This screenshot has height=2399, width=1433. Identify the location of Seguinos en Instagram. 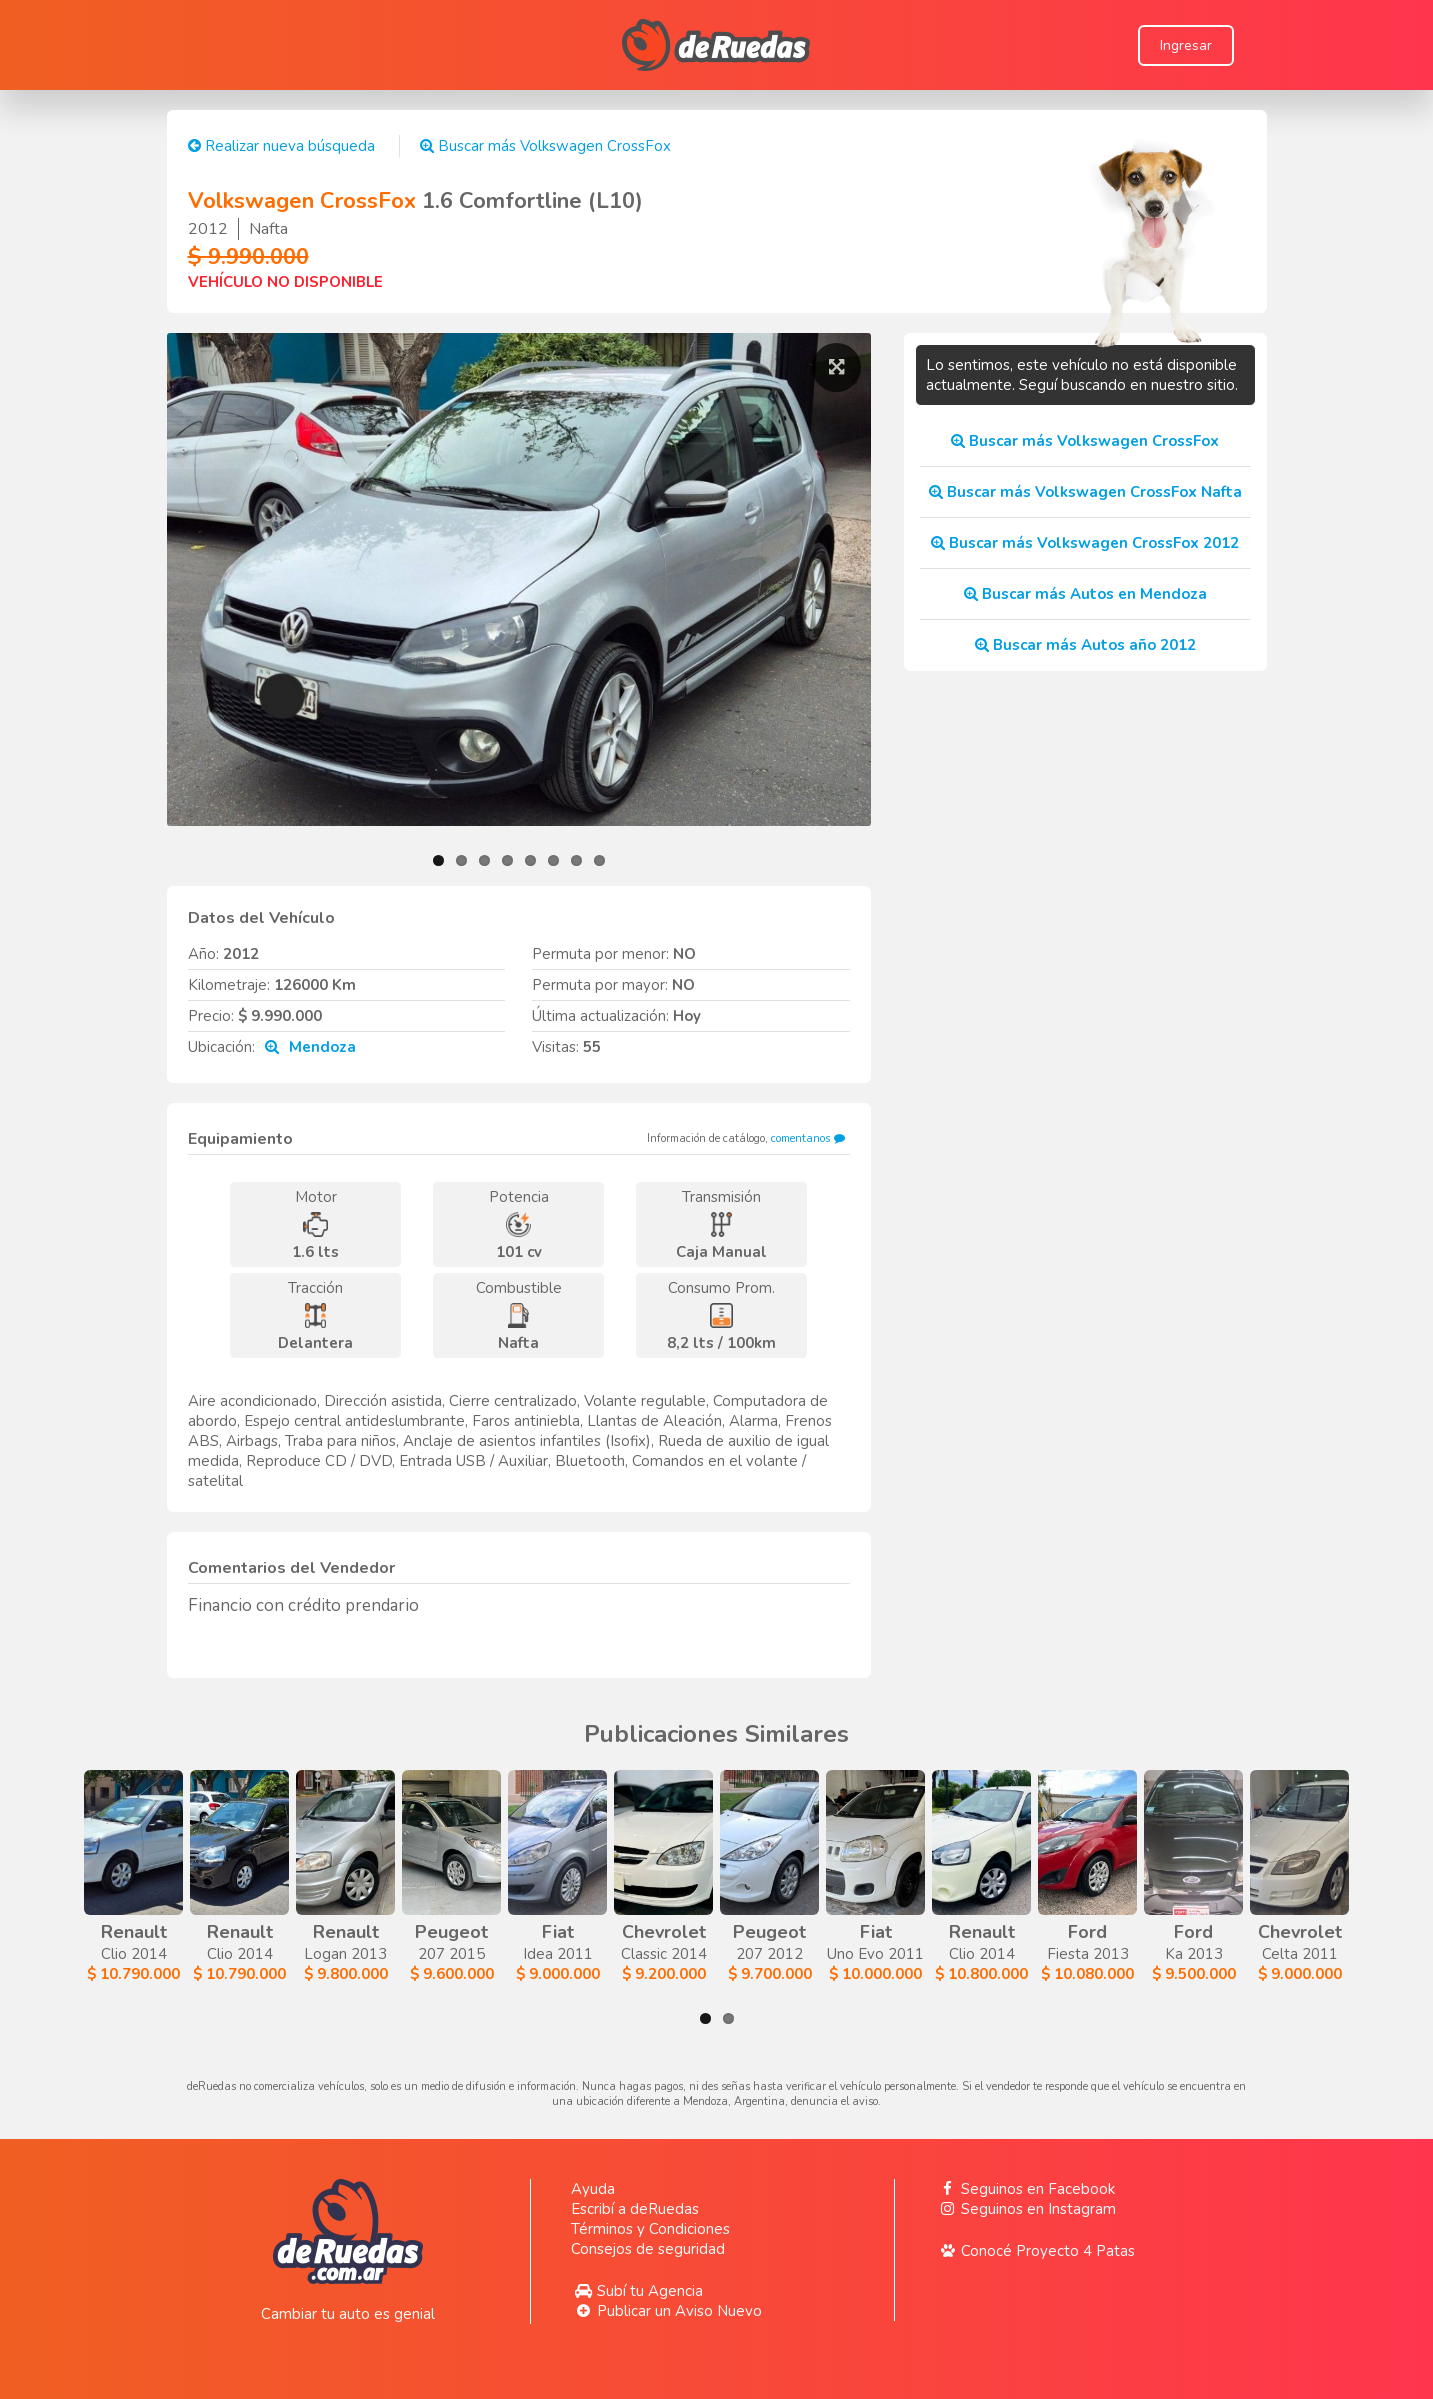
(1025, 2209).